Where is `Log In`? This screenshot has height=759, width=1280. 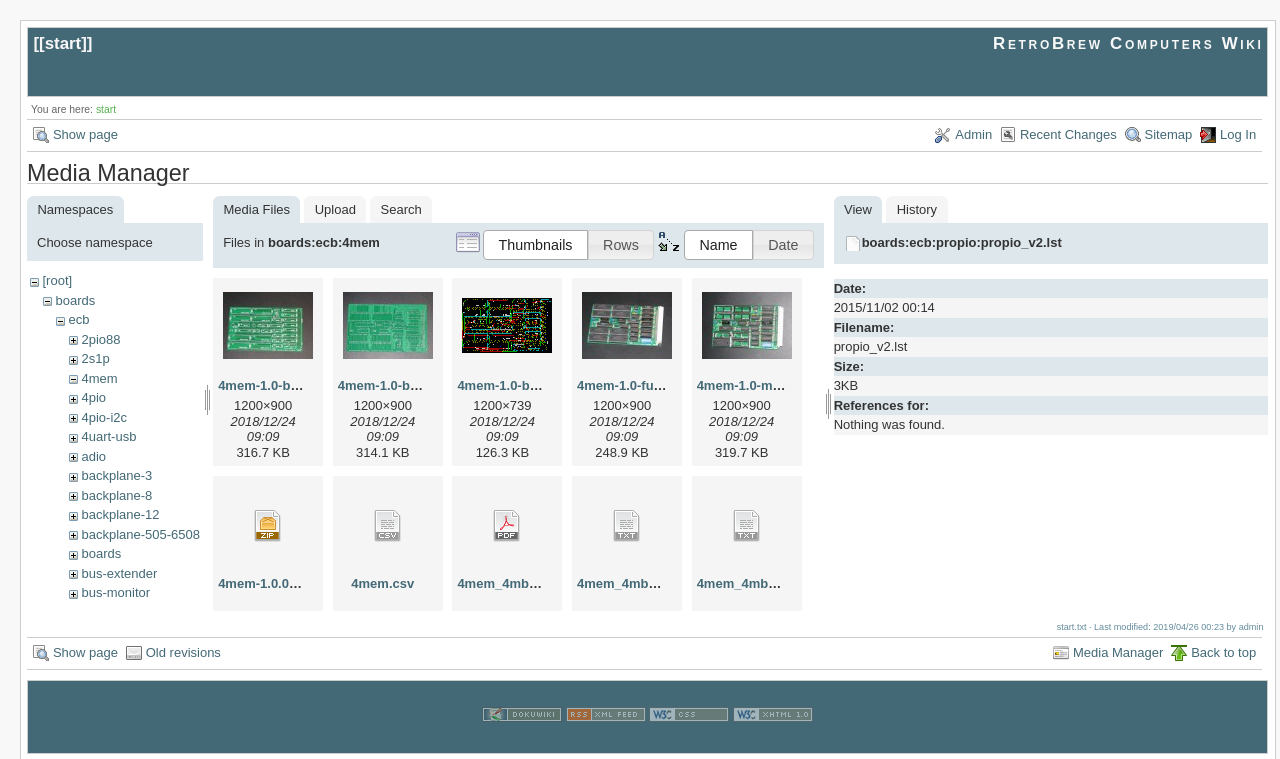 Log In is located at coordinates (1238, 134).